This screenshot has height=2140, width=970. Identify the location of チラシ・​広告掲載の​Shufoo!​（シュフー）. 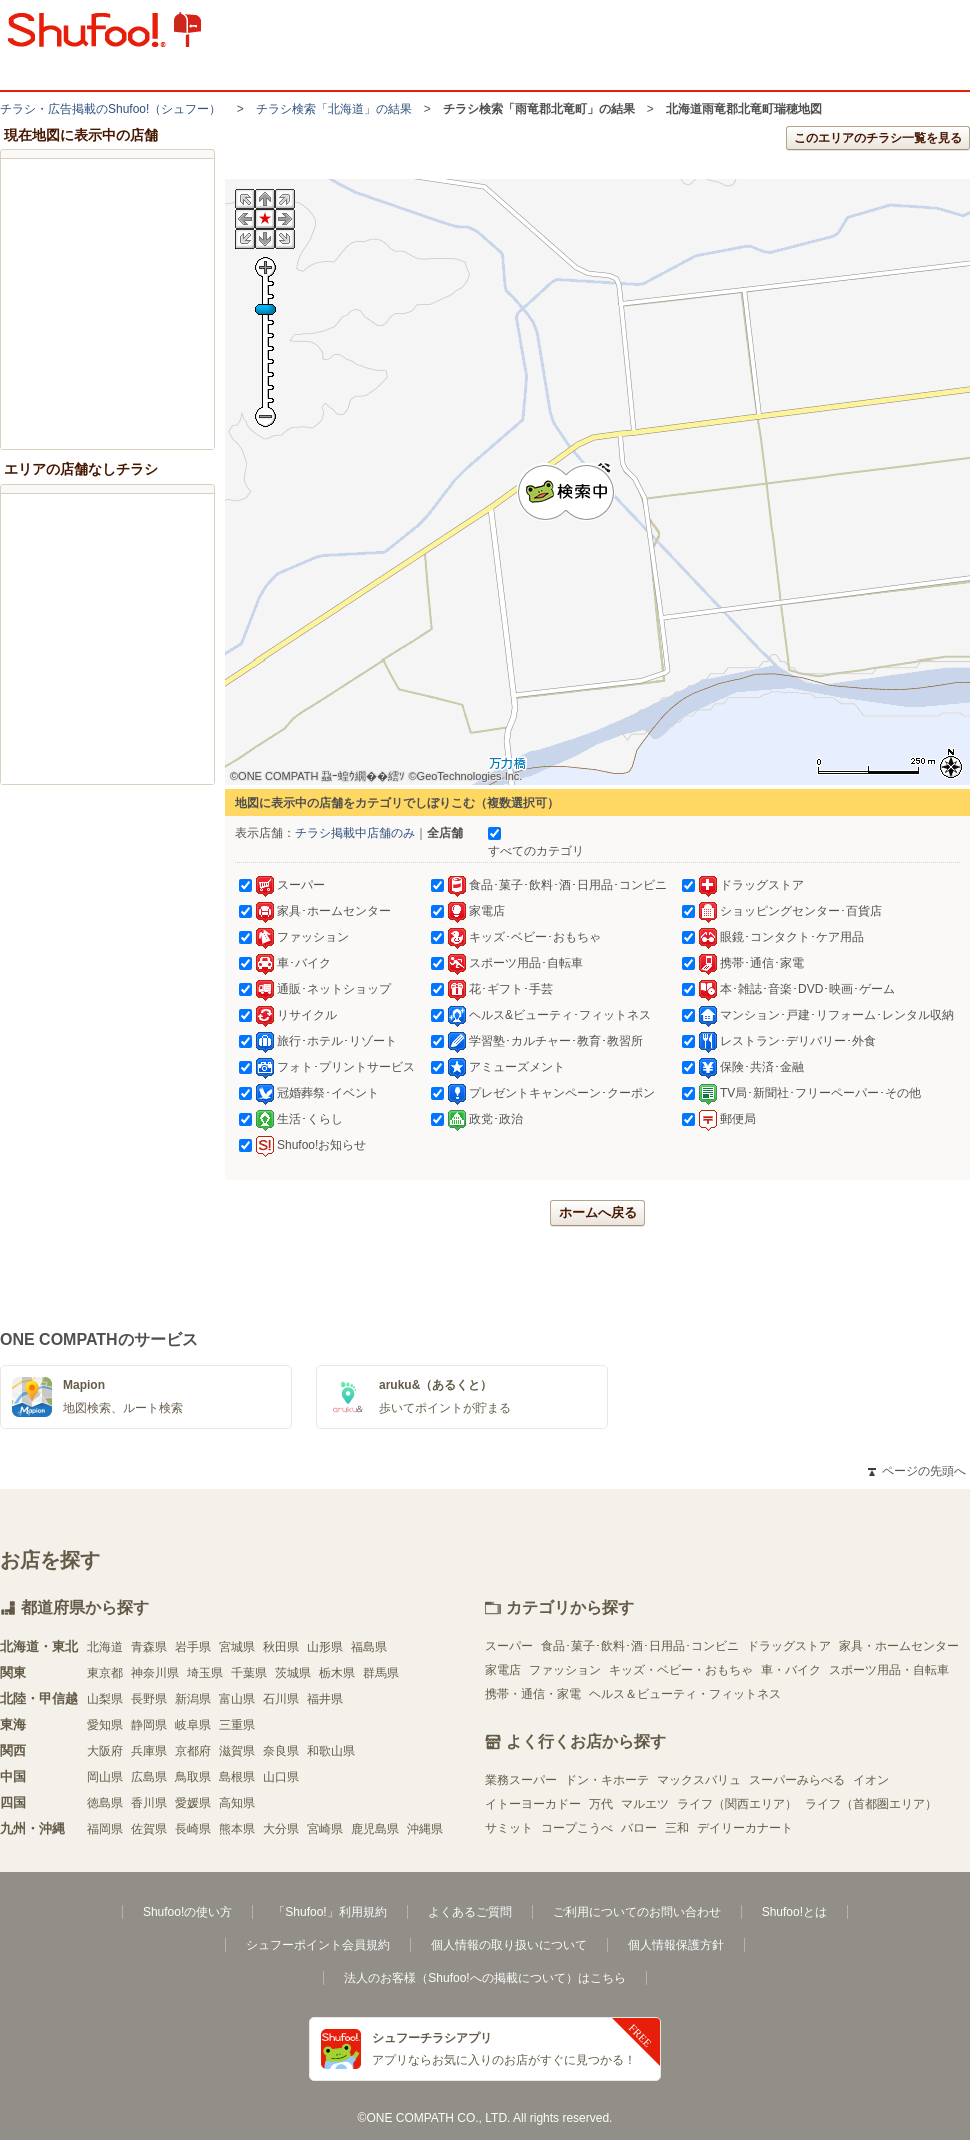
(110, 109).